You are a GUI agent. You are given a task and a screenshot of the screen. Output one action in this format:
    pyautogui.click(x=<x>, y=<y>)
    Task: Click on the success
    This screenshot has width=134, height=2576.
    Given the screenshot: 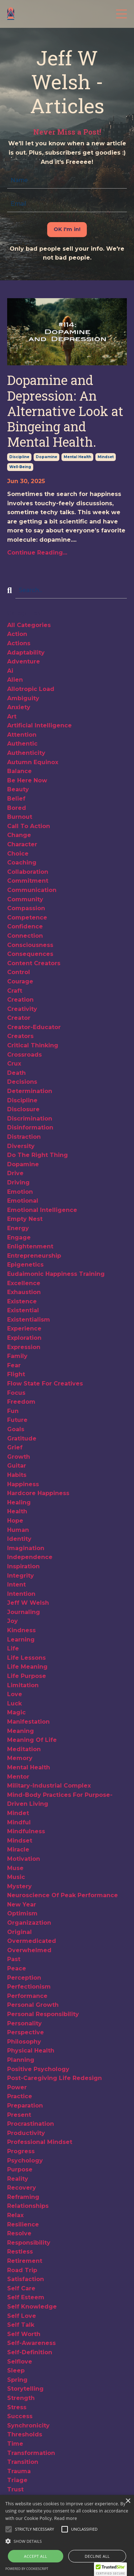 What is the action you would take?
    pyautogui.click(x=20, y=2416)
    